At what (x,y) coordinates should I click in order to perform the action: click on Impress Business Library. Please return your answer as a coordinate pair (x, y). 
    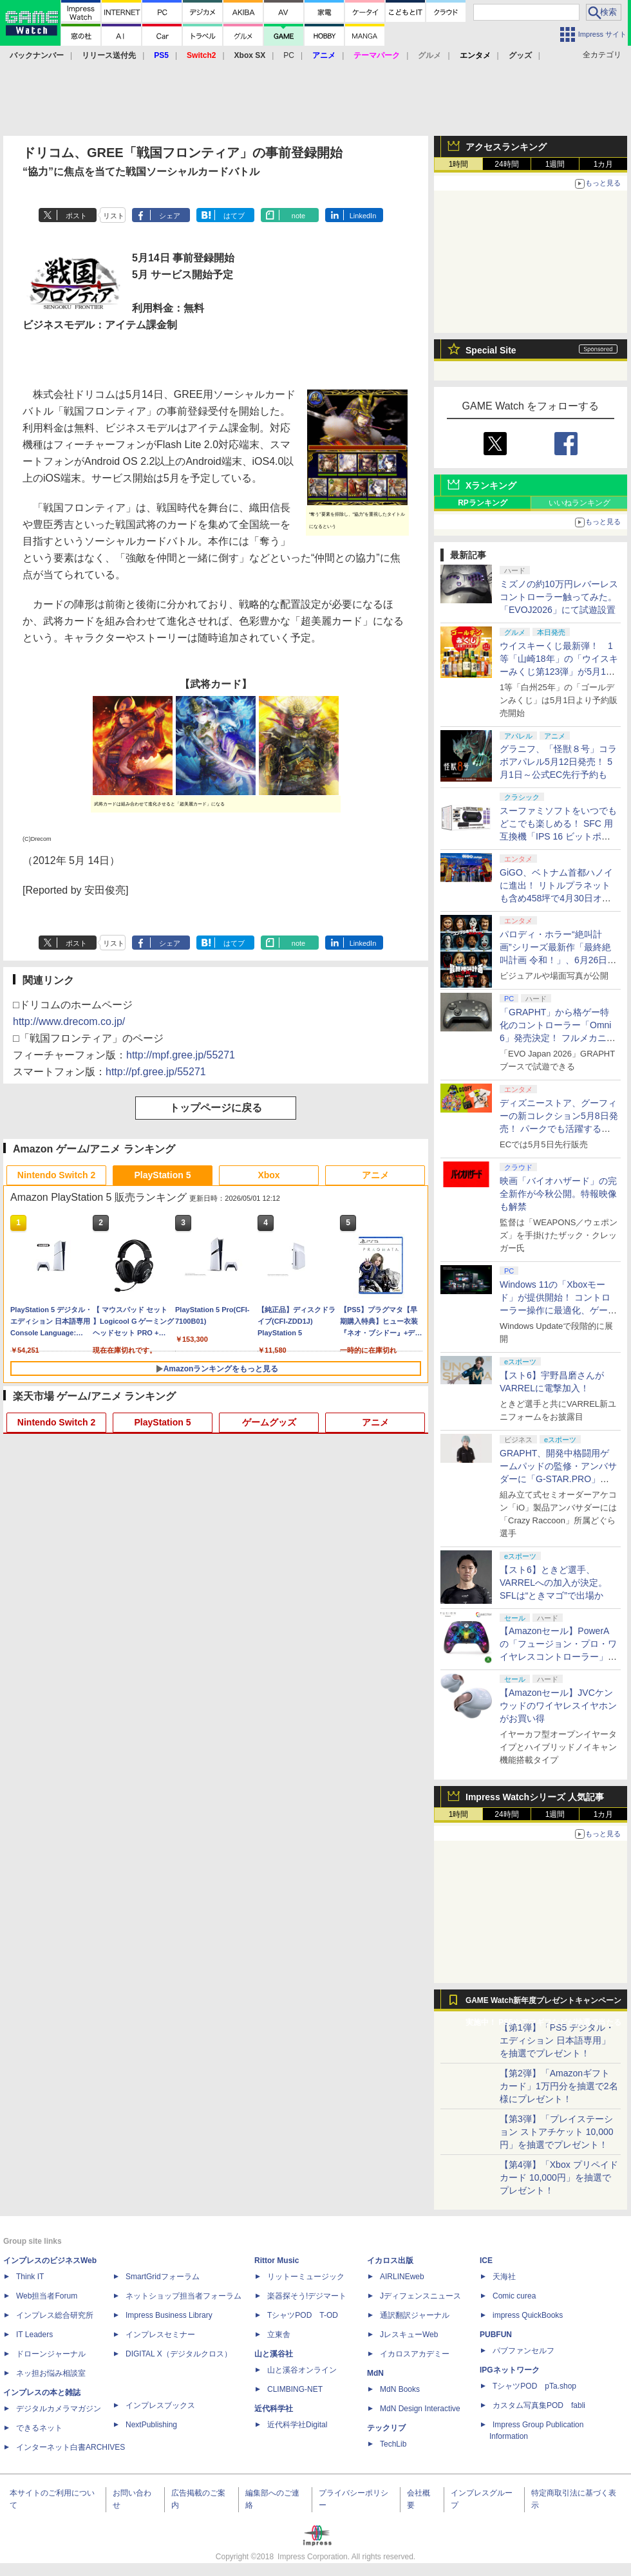
    Looking at the image, I should click on (169, 2315).